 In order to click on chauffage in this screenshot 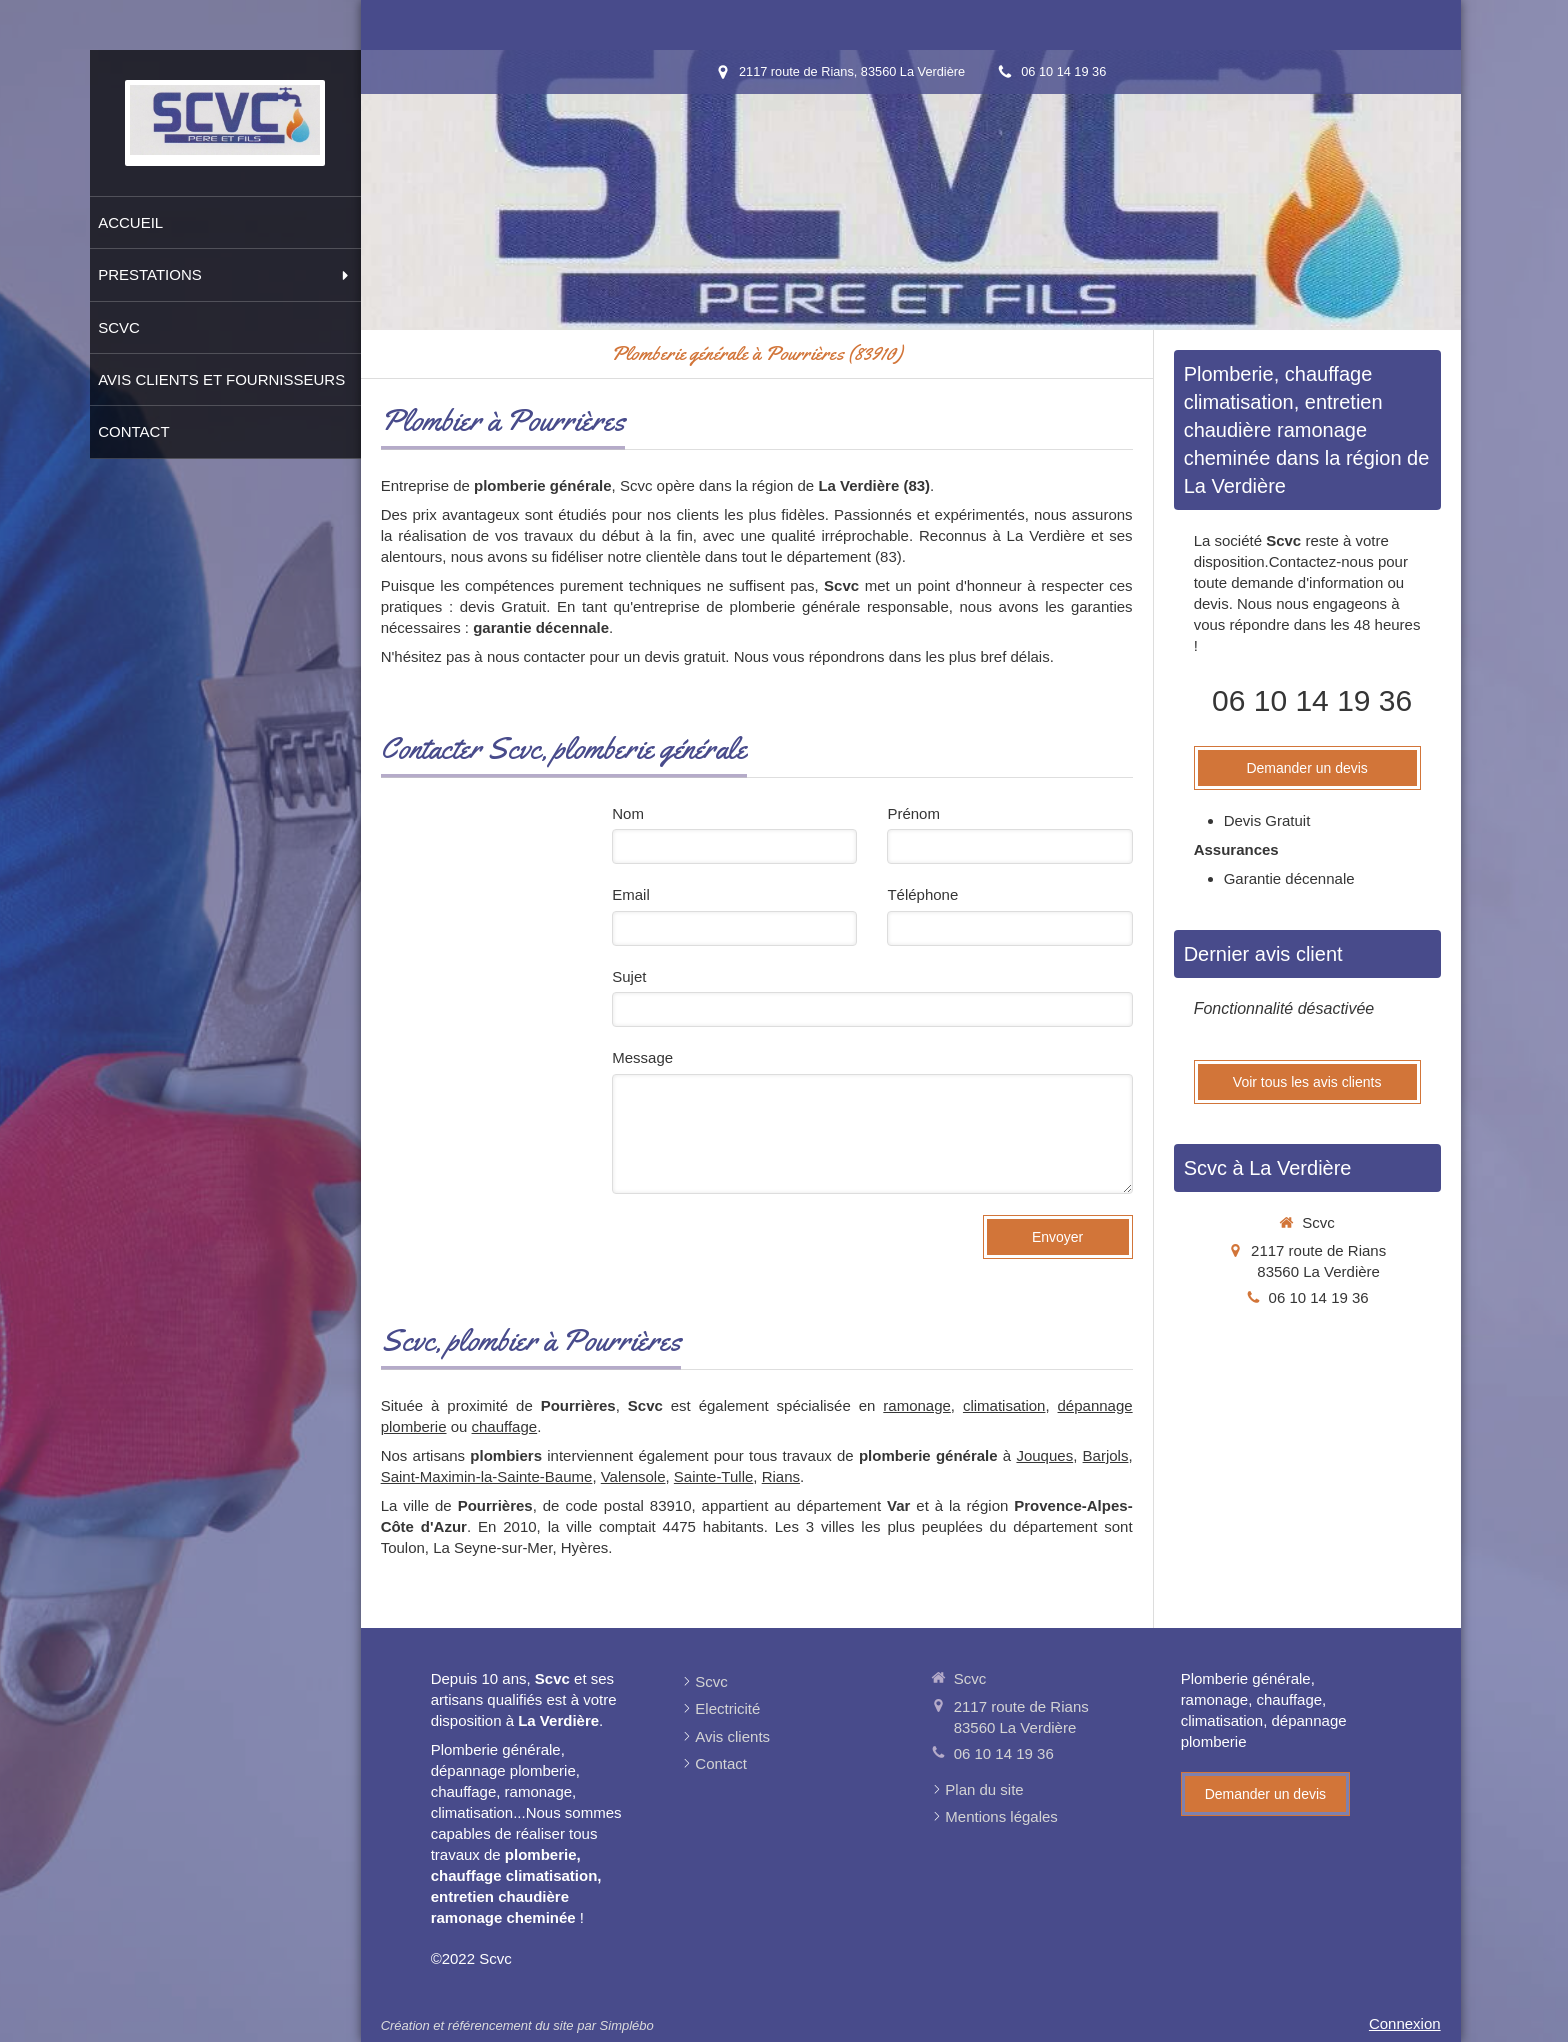, I will do `click(505, 1426)`.